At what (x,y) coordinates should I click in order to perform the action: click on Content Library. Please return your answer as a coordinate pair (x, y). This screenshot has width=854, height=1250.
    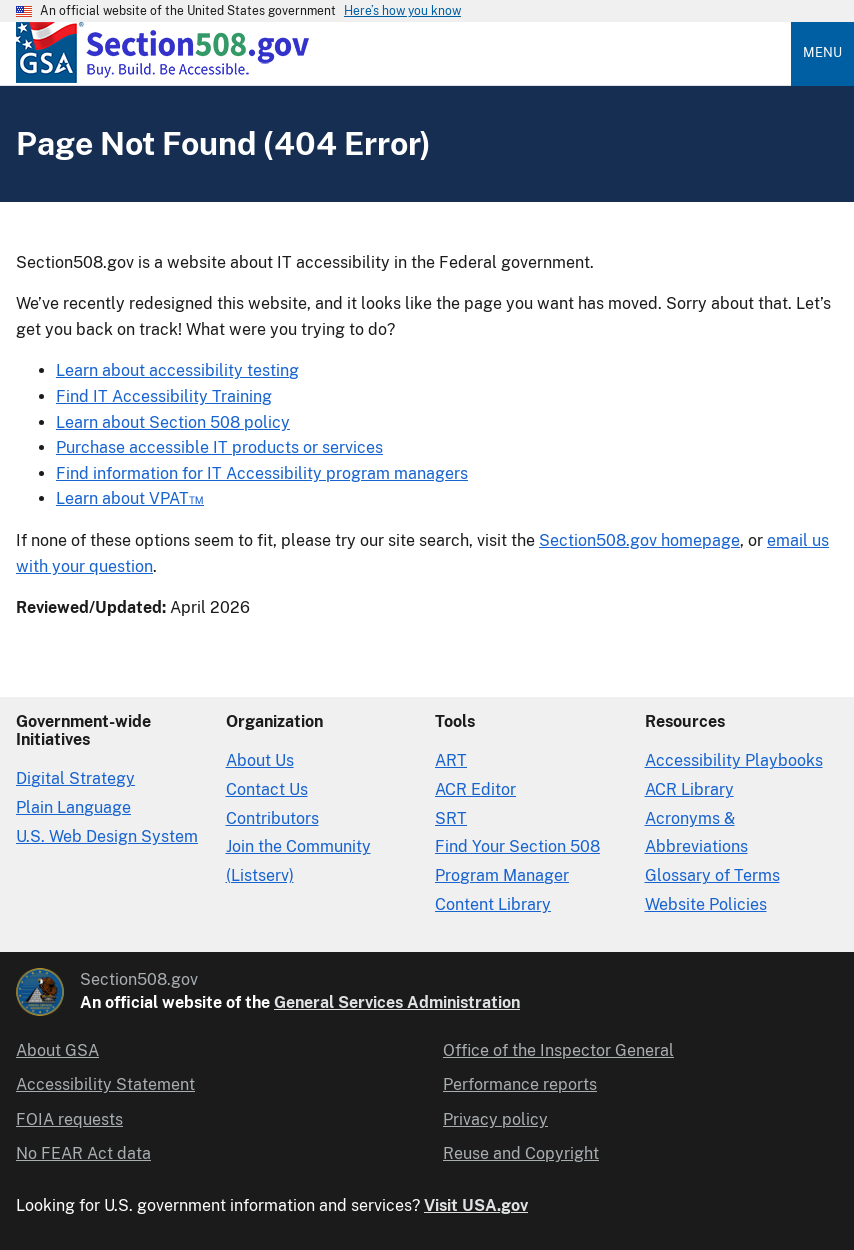
    Looking at the image, I should click on (493, 904).